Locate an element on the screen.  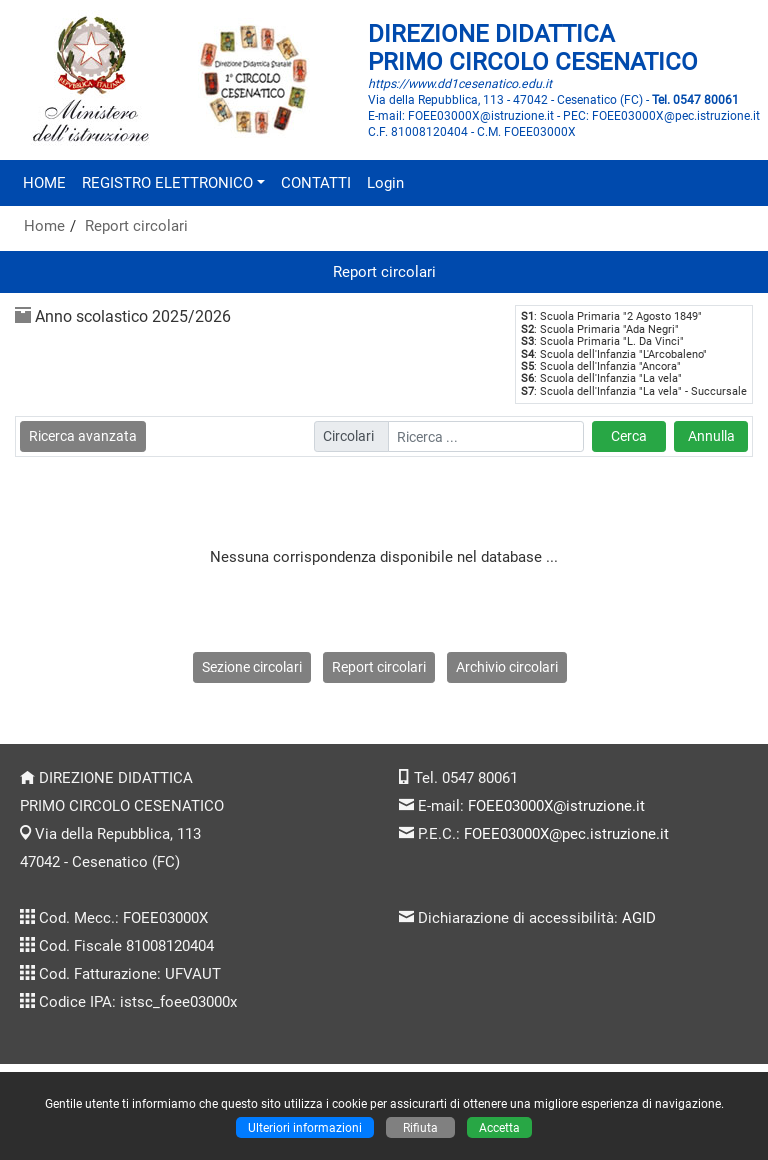
Cerca is located at coordinates (629, 436).